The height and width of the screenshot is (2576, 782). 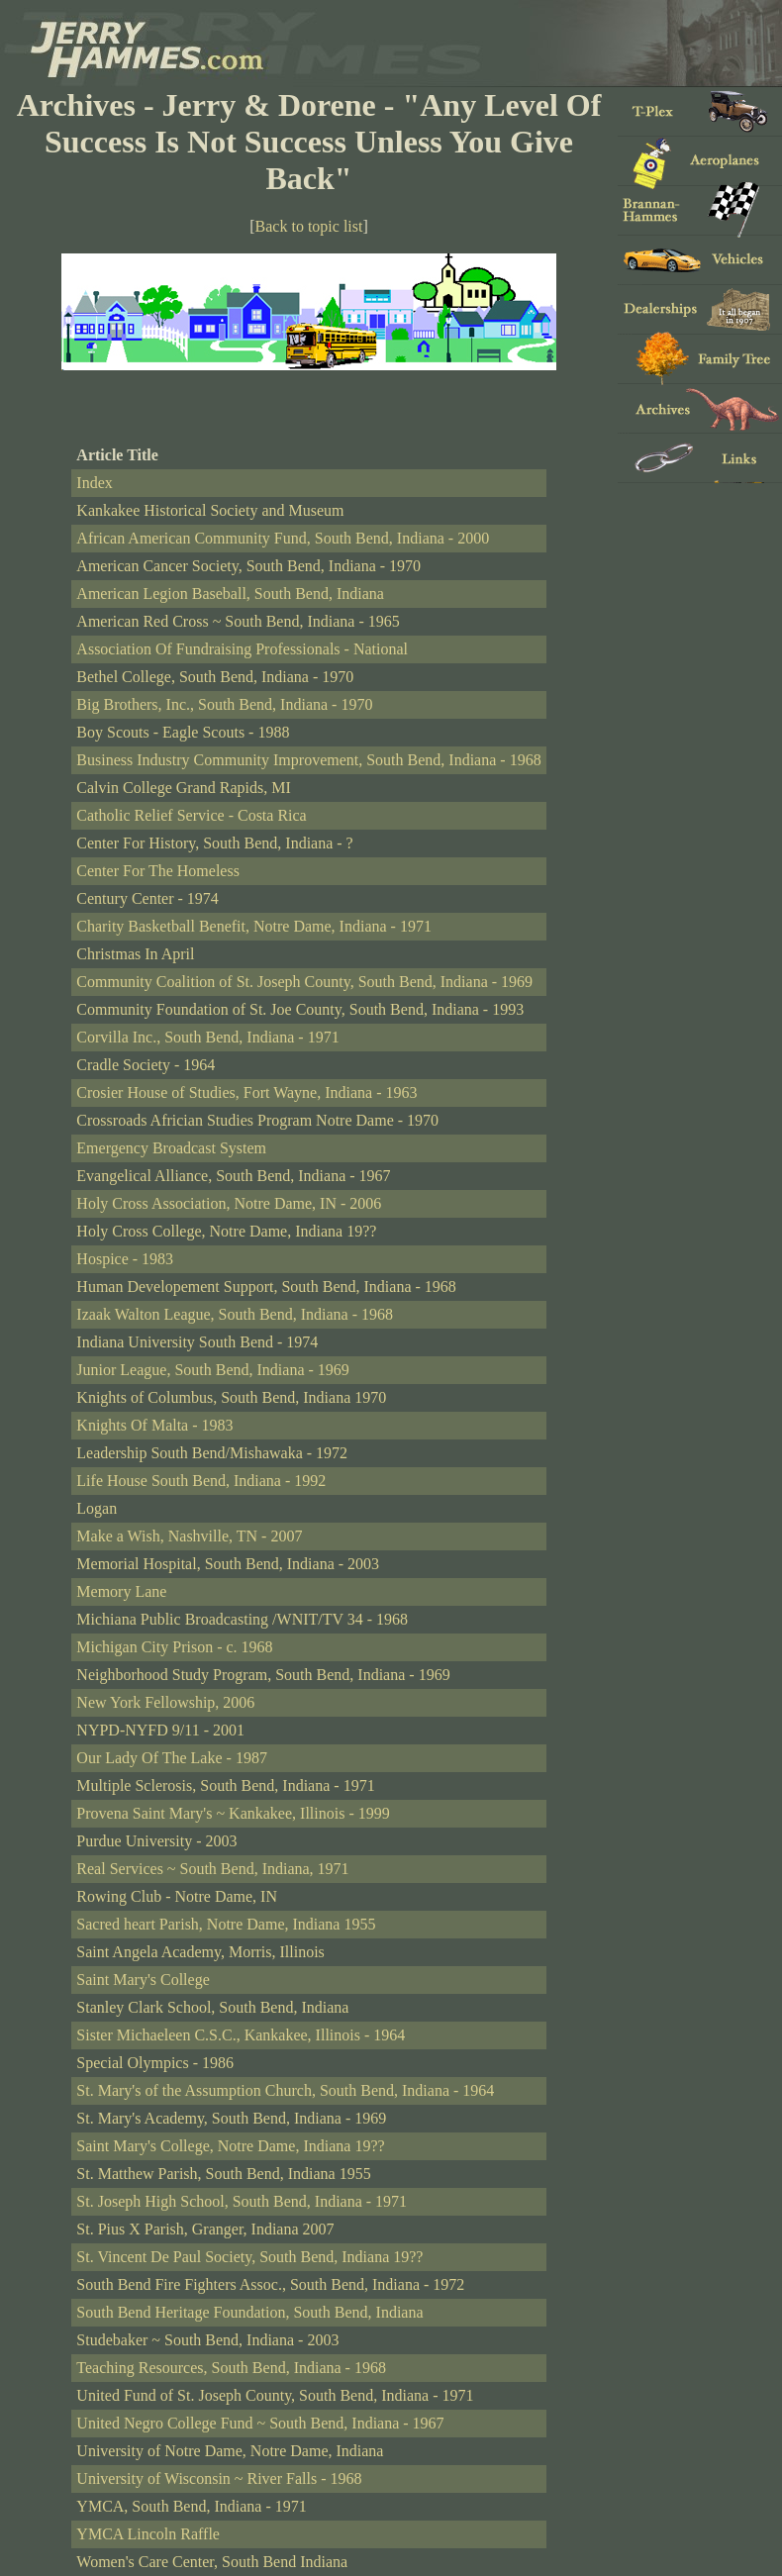 What do you see at coordinates (171, 1757) in the screenshot?
I see `Our Lady Of The Lake - 1987` at bounding box center [171, 1757].